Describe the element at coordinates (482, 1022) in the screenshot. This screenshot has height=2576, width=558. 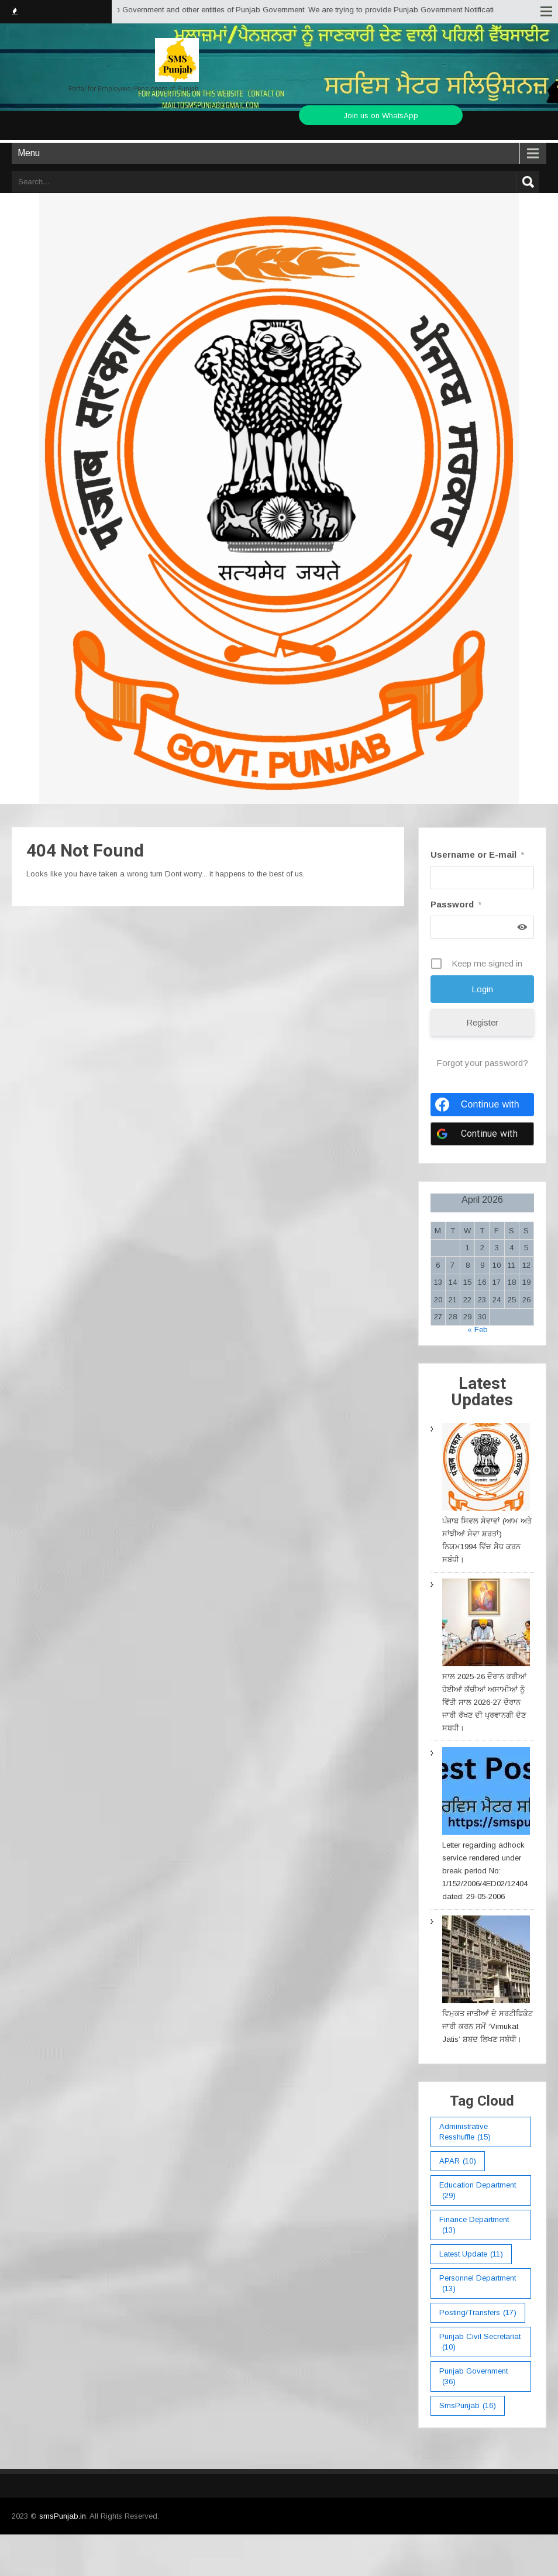
I see `Register` at that location.